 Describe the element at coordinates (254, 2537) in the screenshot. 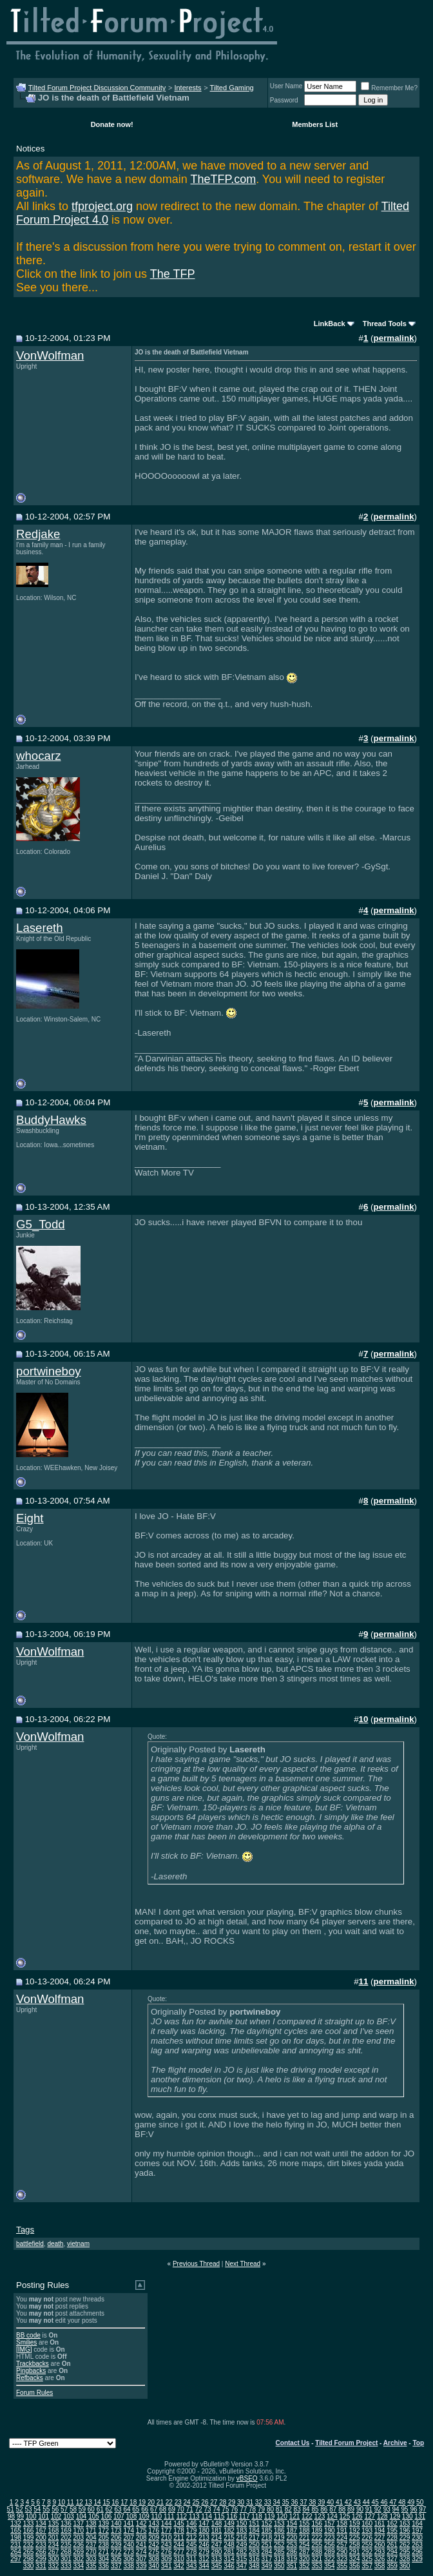

I see `217` at that location.